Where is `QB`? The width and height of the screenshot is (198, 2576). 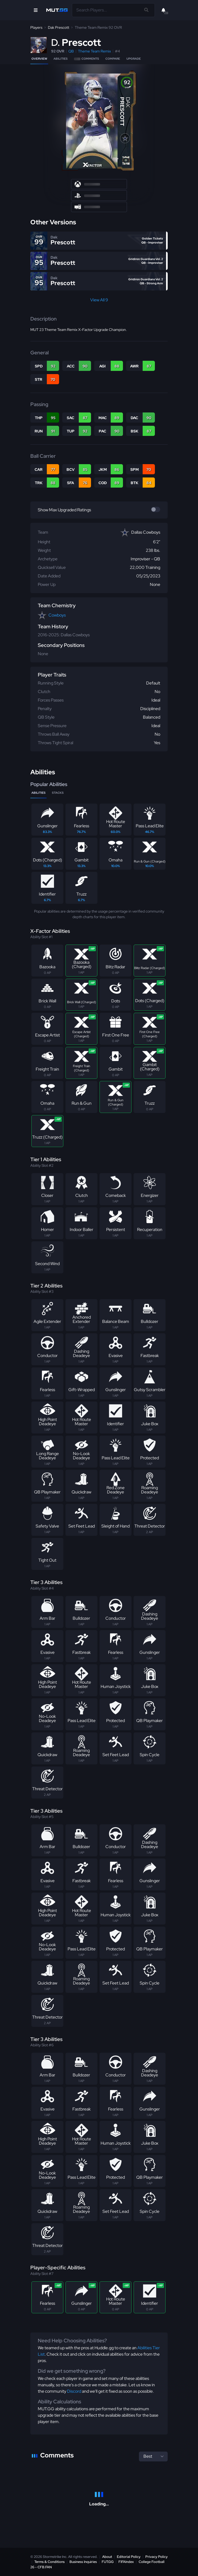 QB is located at coordinates (71, 51).